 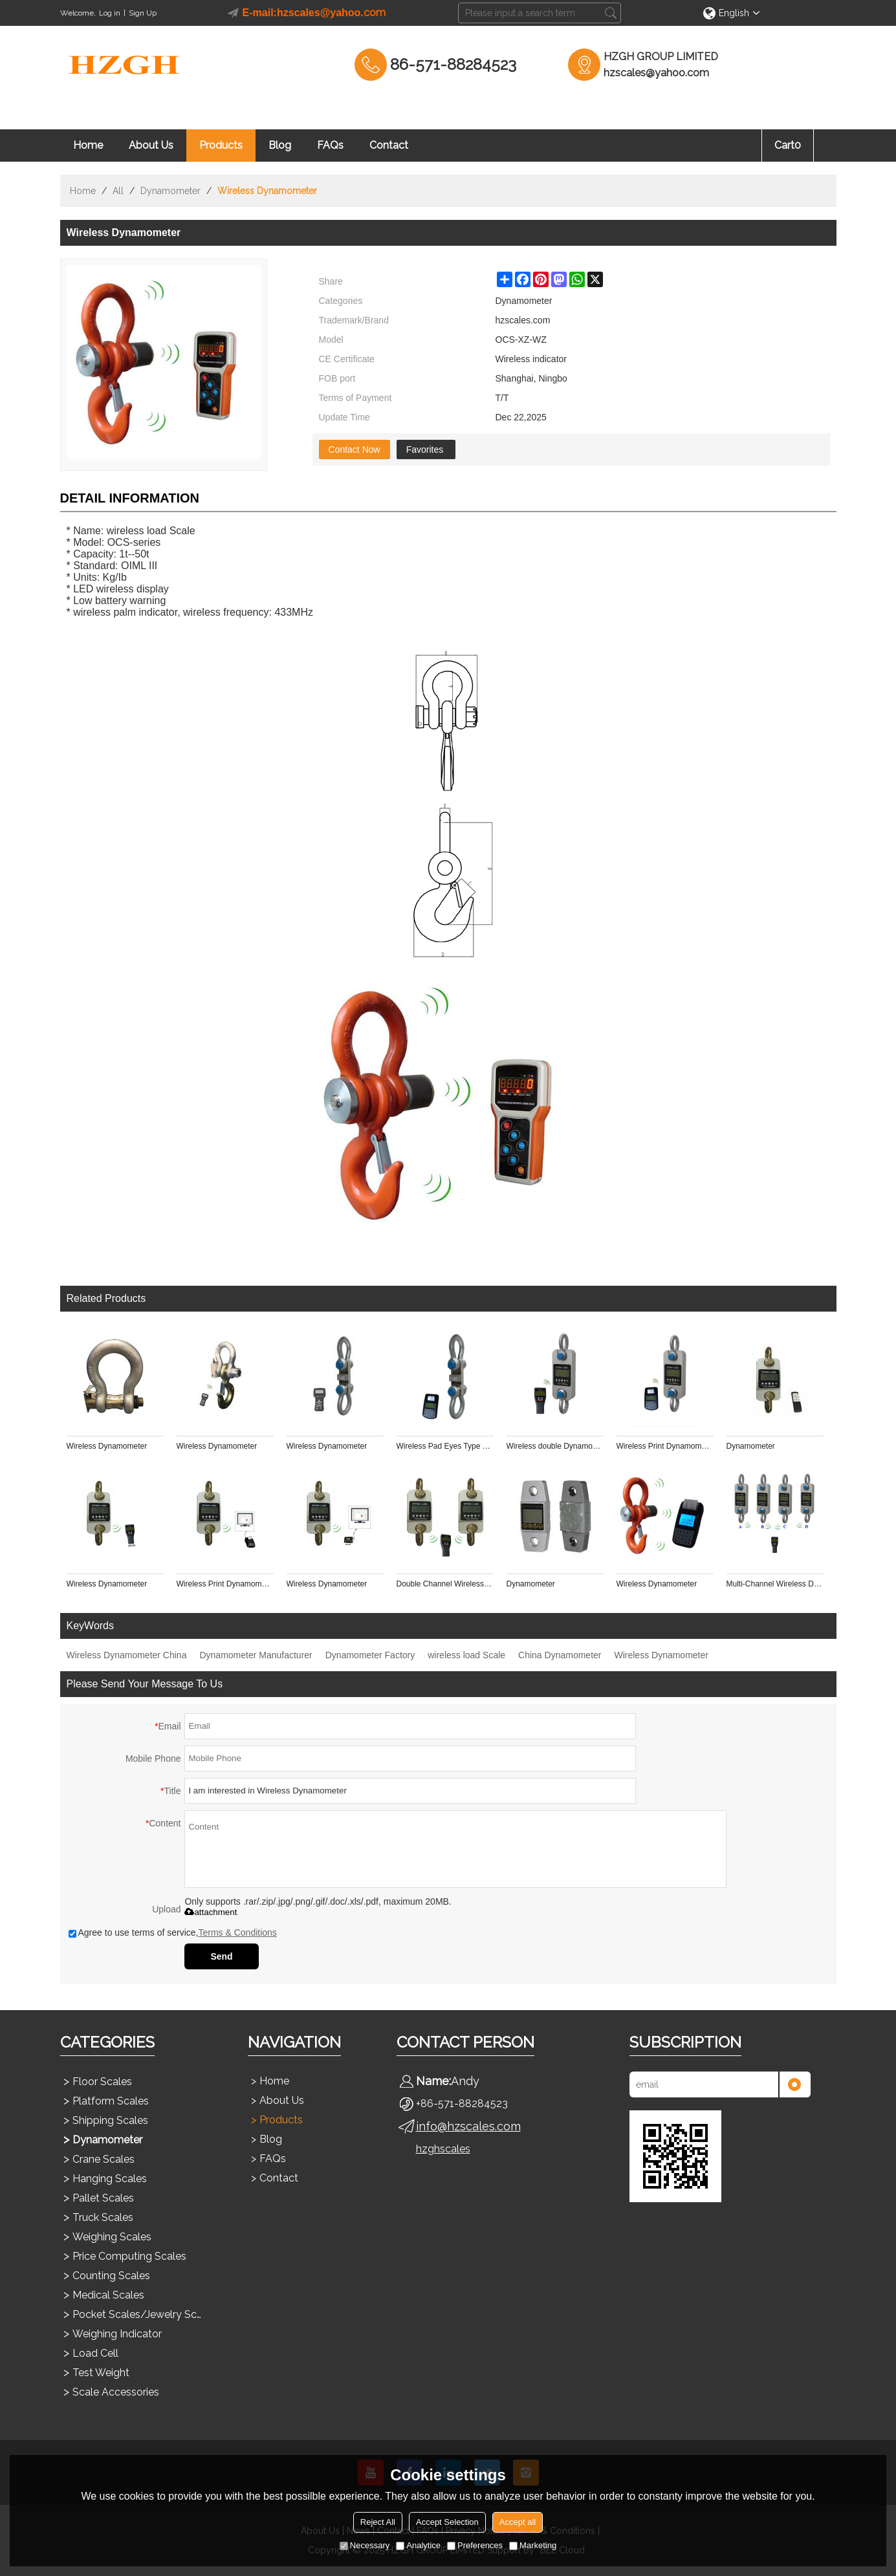 What do you see at coordinates (443, 2149) in the screenshot?
I see `hzghscales` at bounding box center [443, 2149].